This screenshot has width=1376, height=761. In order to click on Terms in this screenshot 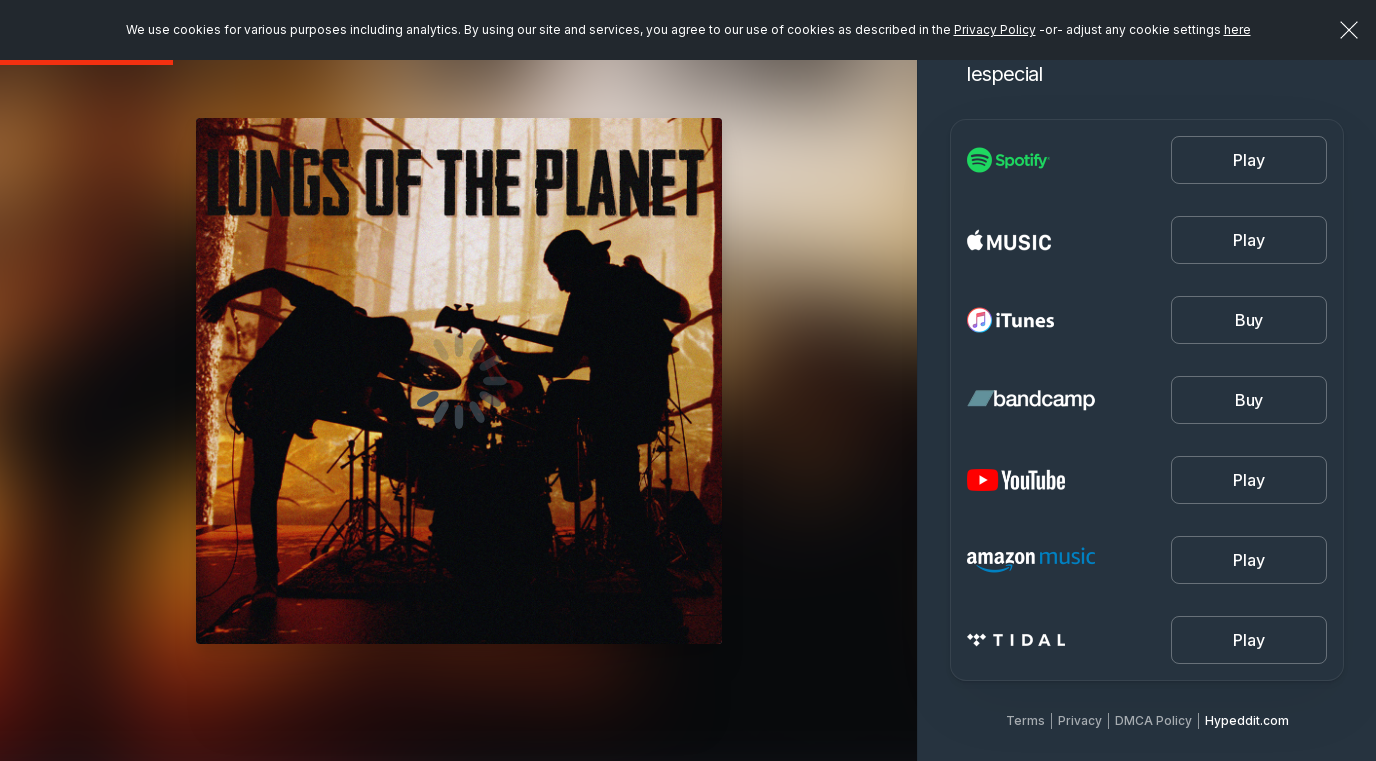, I will do `click(1025, 720)`.